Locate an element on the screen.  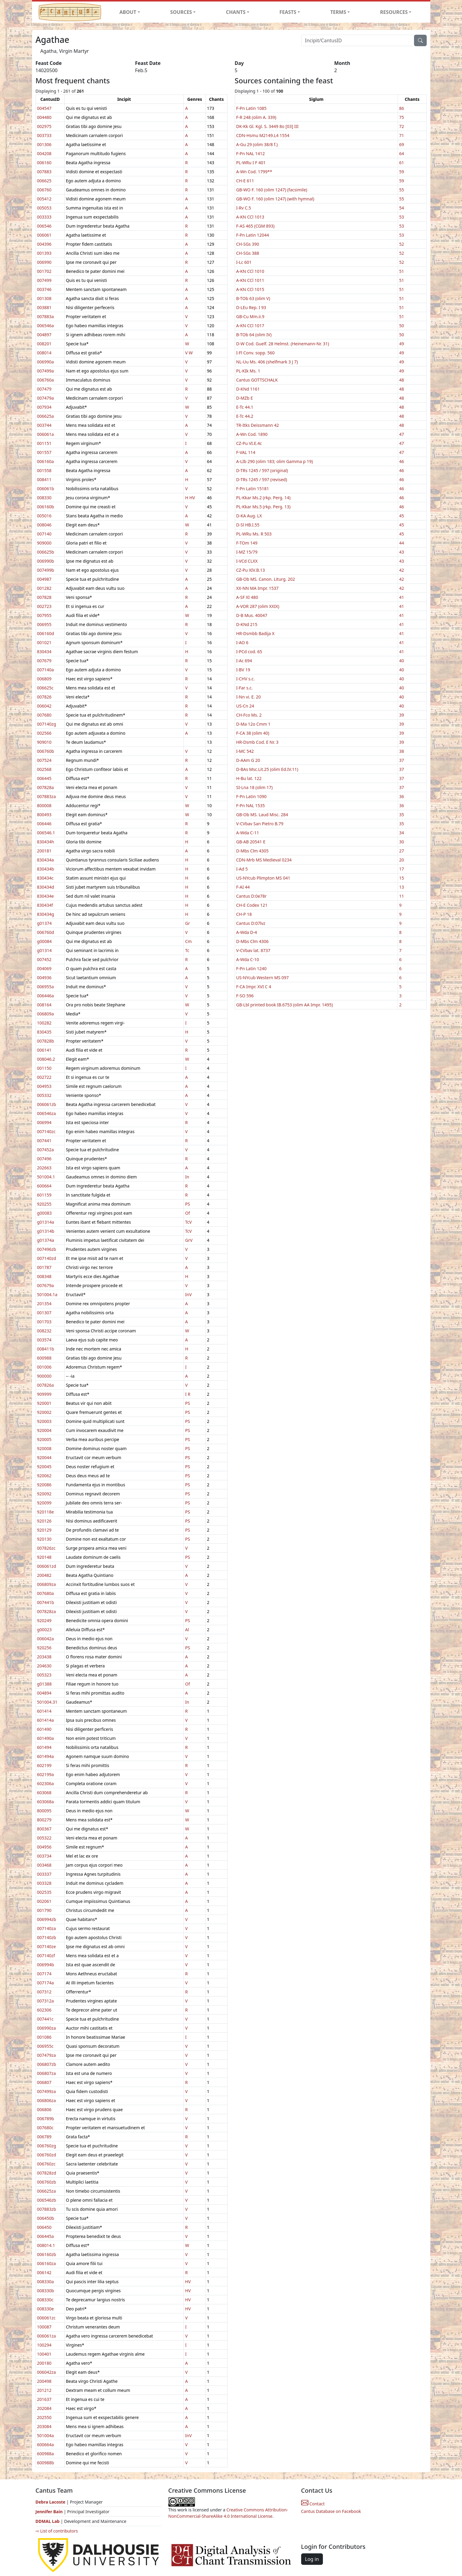
006625a is located at coordinates (45, 416).